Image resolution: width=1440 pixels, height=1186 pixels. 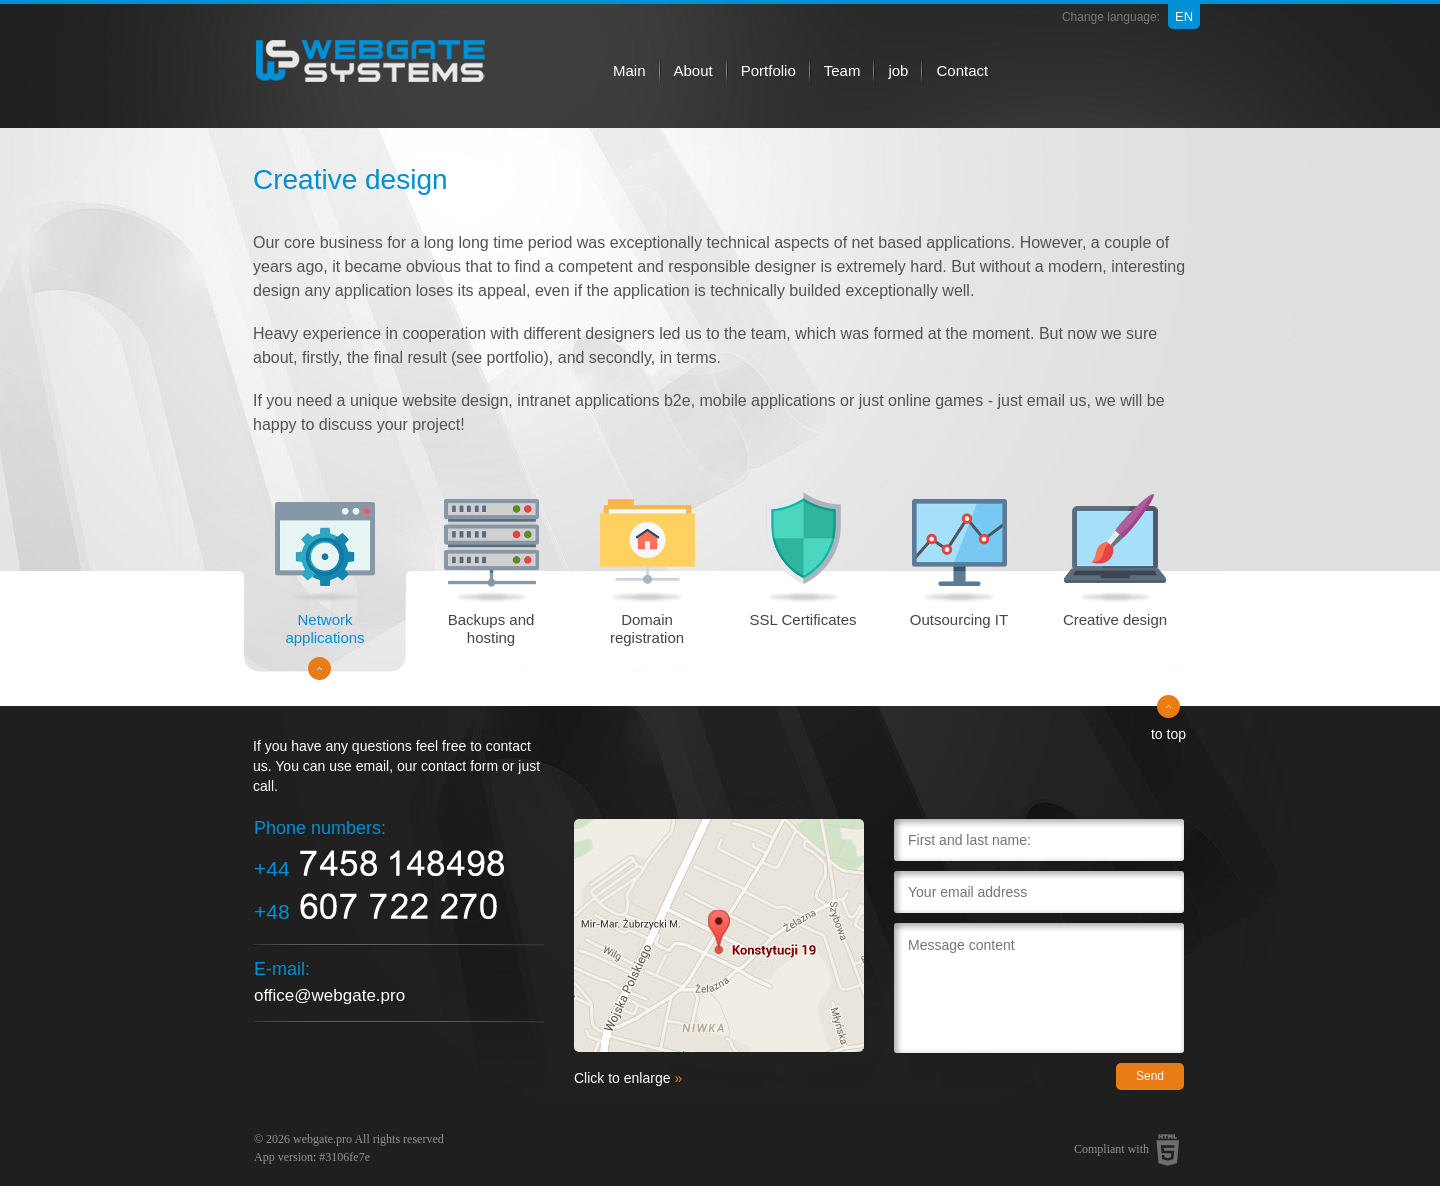 I want to click on job, so click(x=898, y=70).